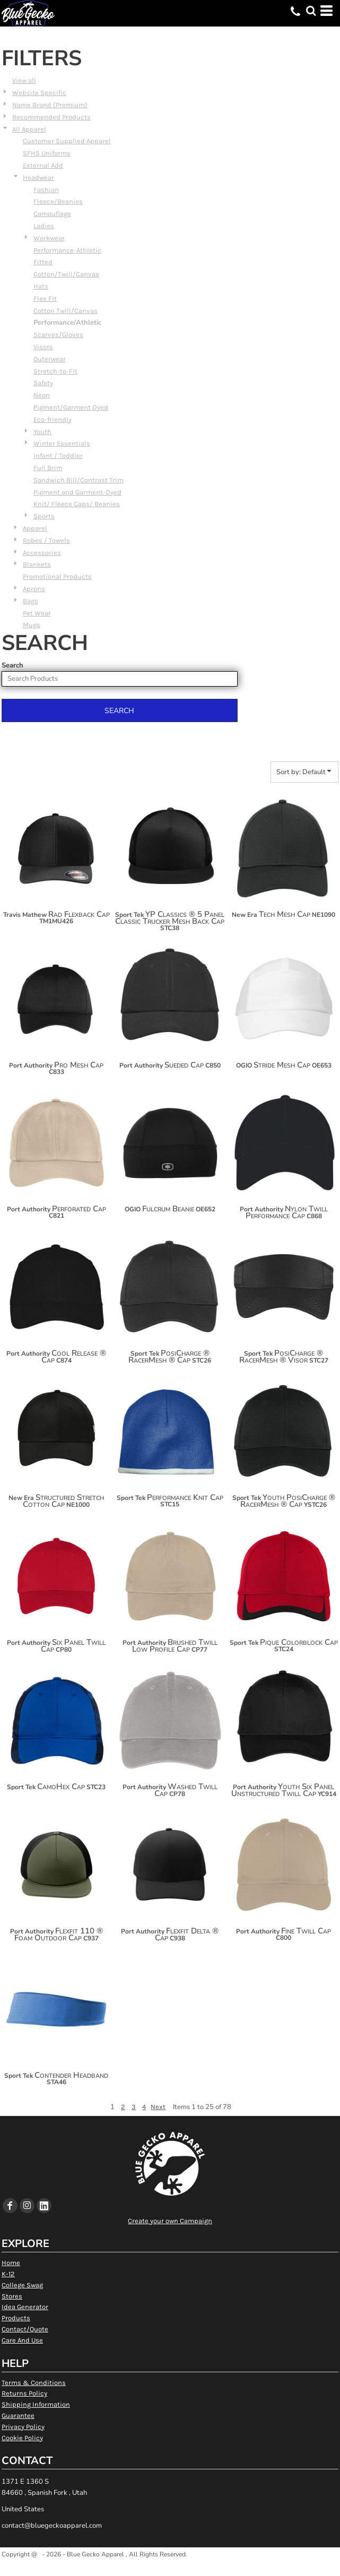  What do you see at coordinates (52, 419) in the screenshot?
I see `Eco-friendly` at bounding box center [52, 419].